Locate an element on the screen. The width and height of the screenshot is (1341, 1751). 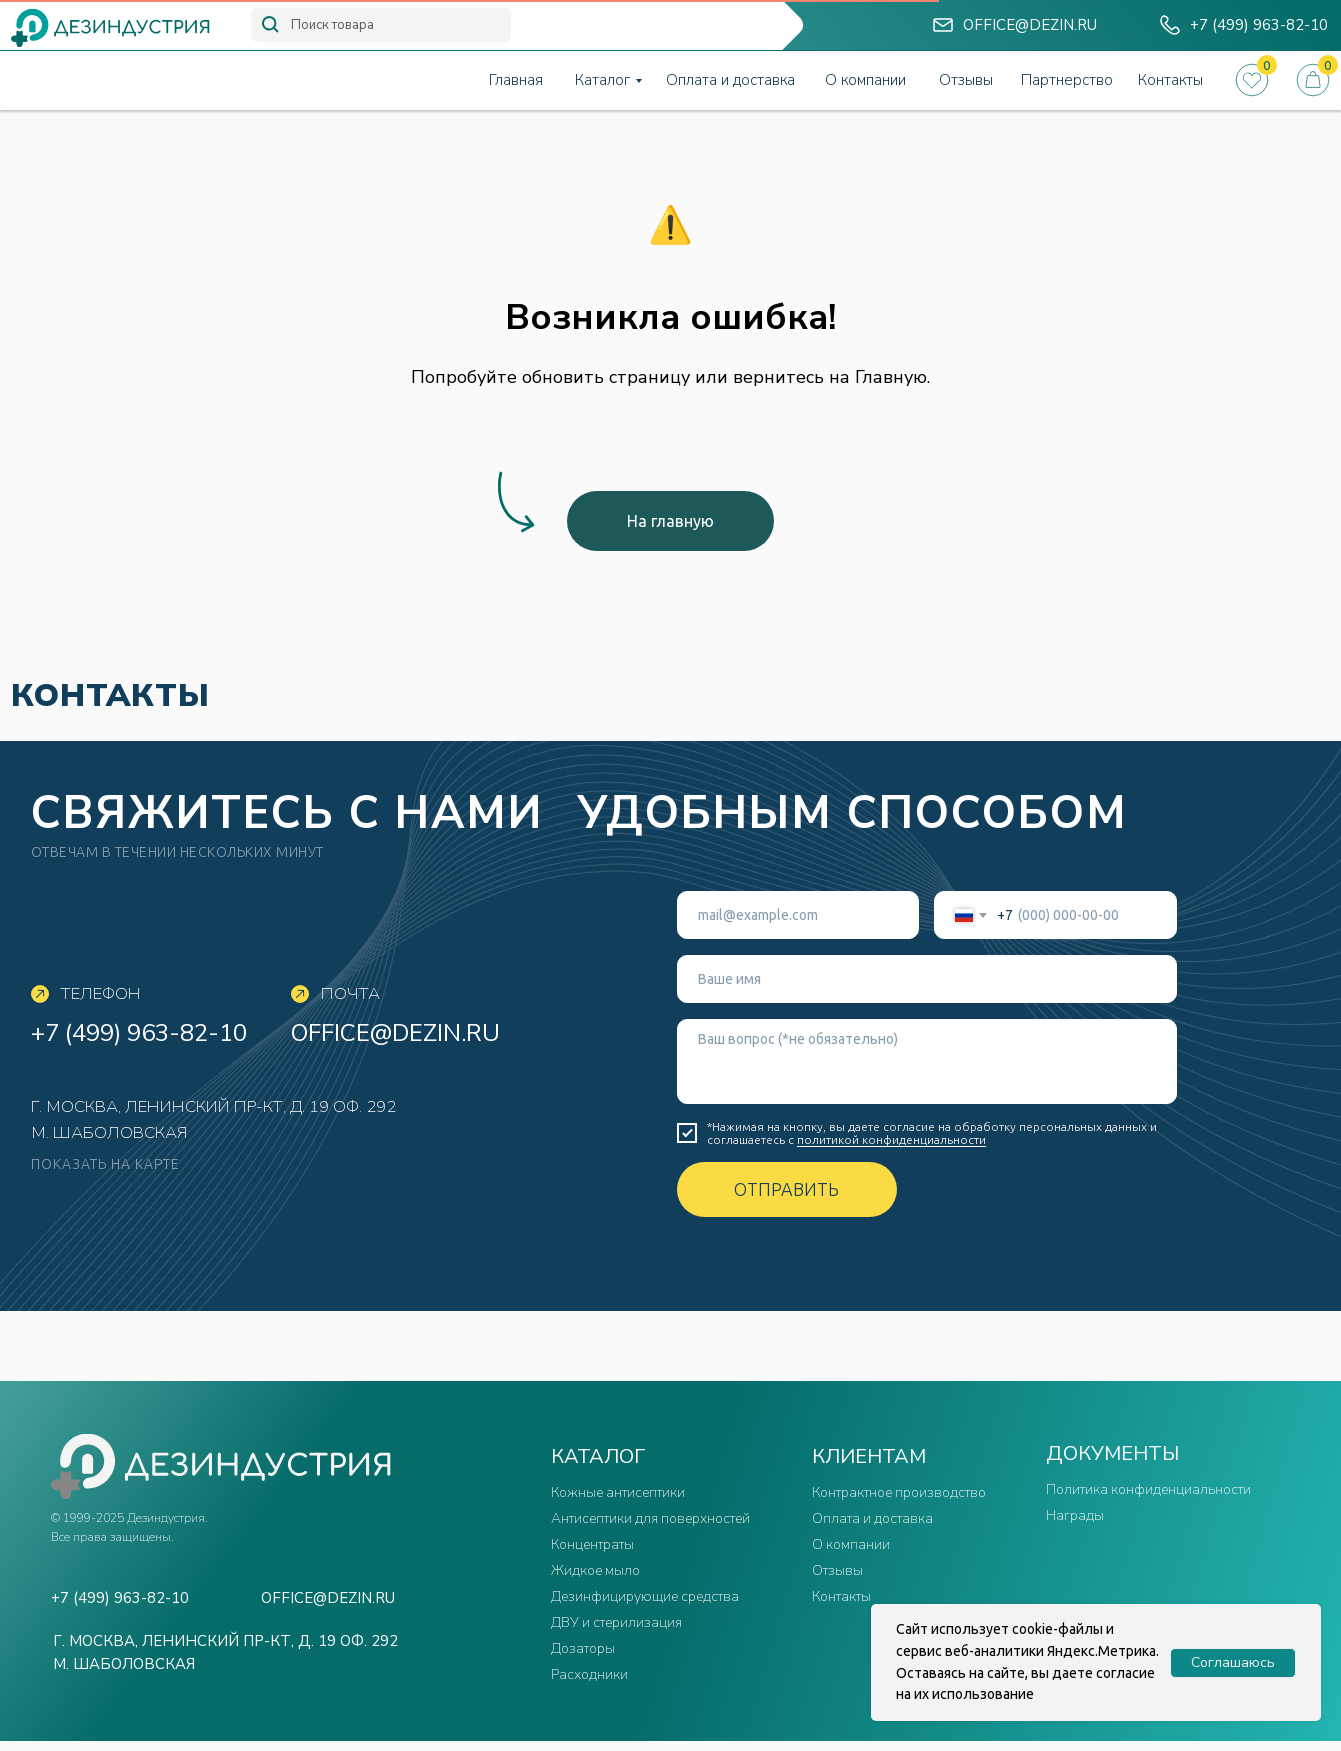
Жидкое мыло is located at coordinates (595, 1570).